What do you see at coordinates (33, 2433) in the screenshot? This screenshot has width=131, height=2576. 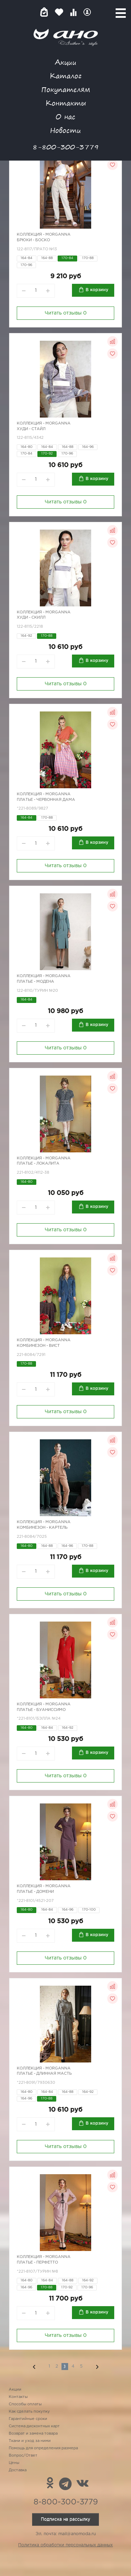 I see `Возврат и замена товара` at bounding box center [33, 2433].